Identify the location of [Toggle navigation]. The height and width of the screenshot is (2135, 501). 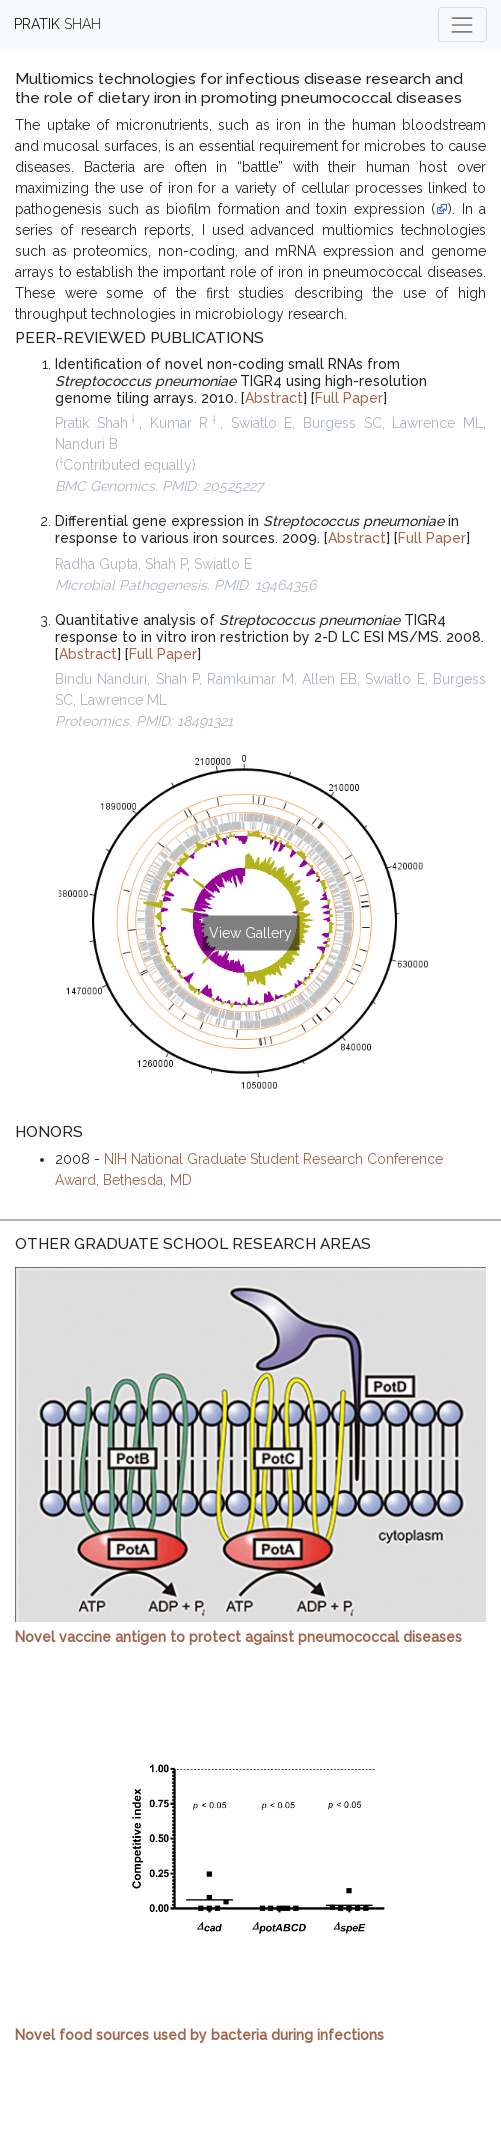
(462, 24).